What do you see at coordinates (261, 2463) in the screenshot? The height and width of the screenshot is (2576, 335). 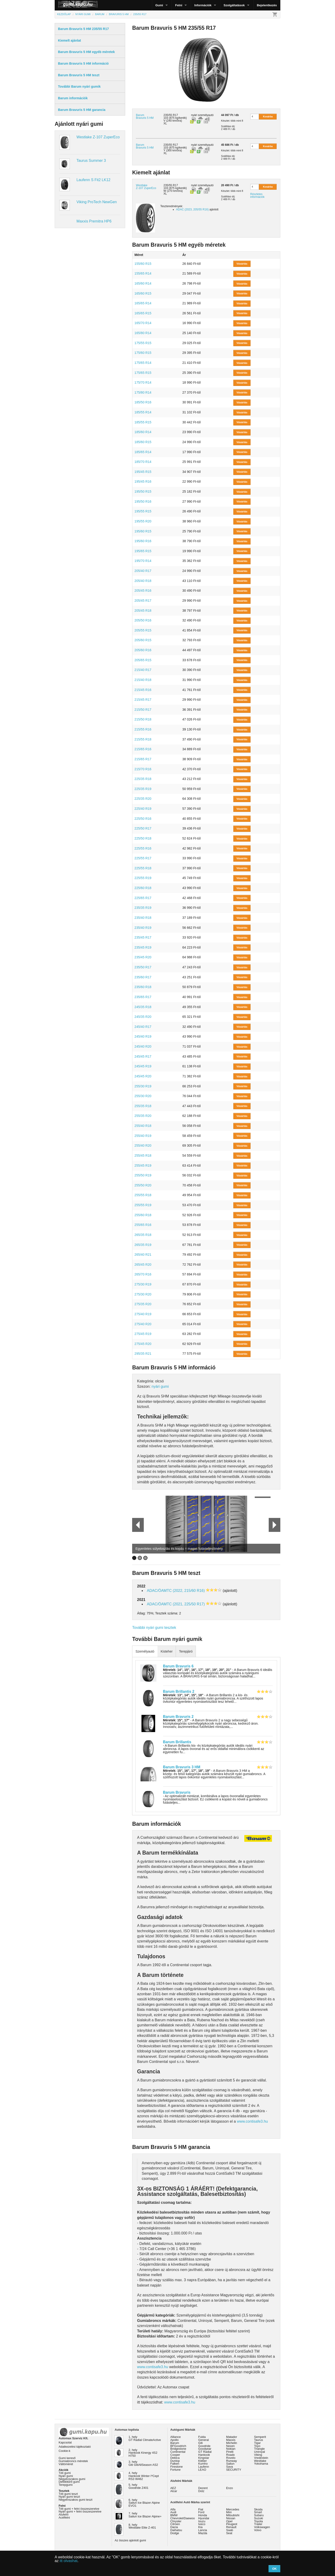 I see `Yokohama` at bounding box center [261, 2463].